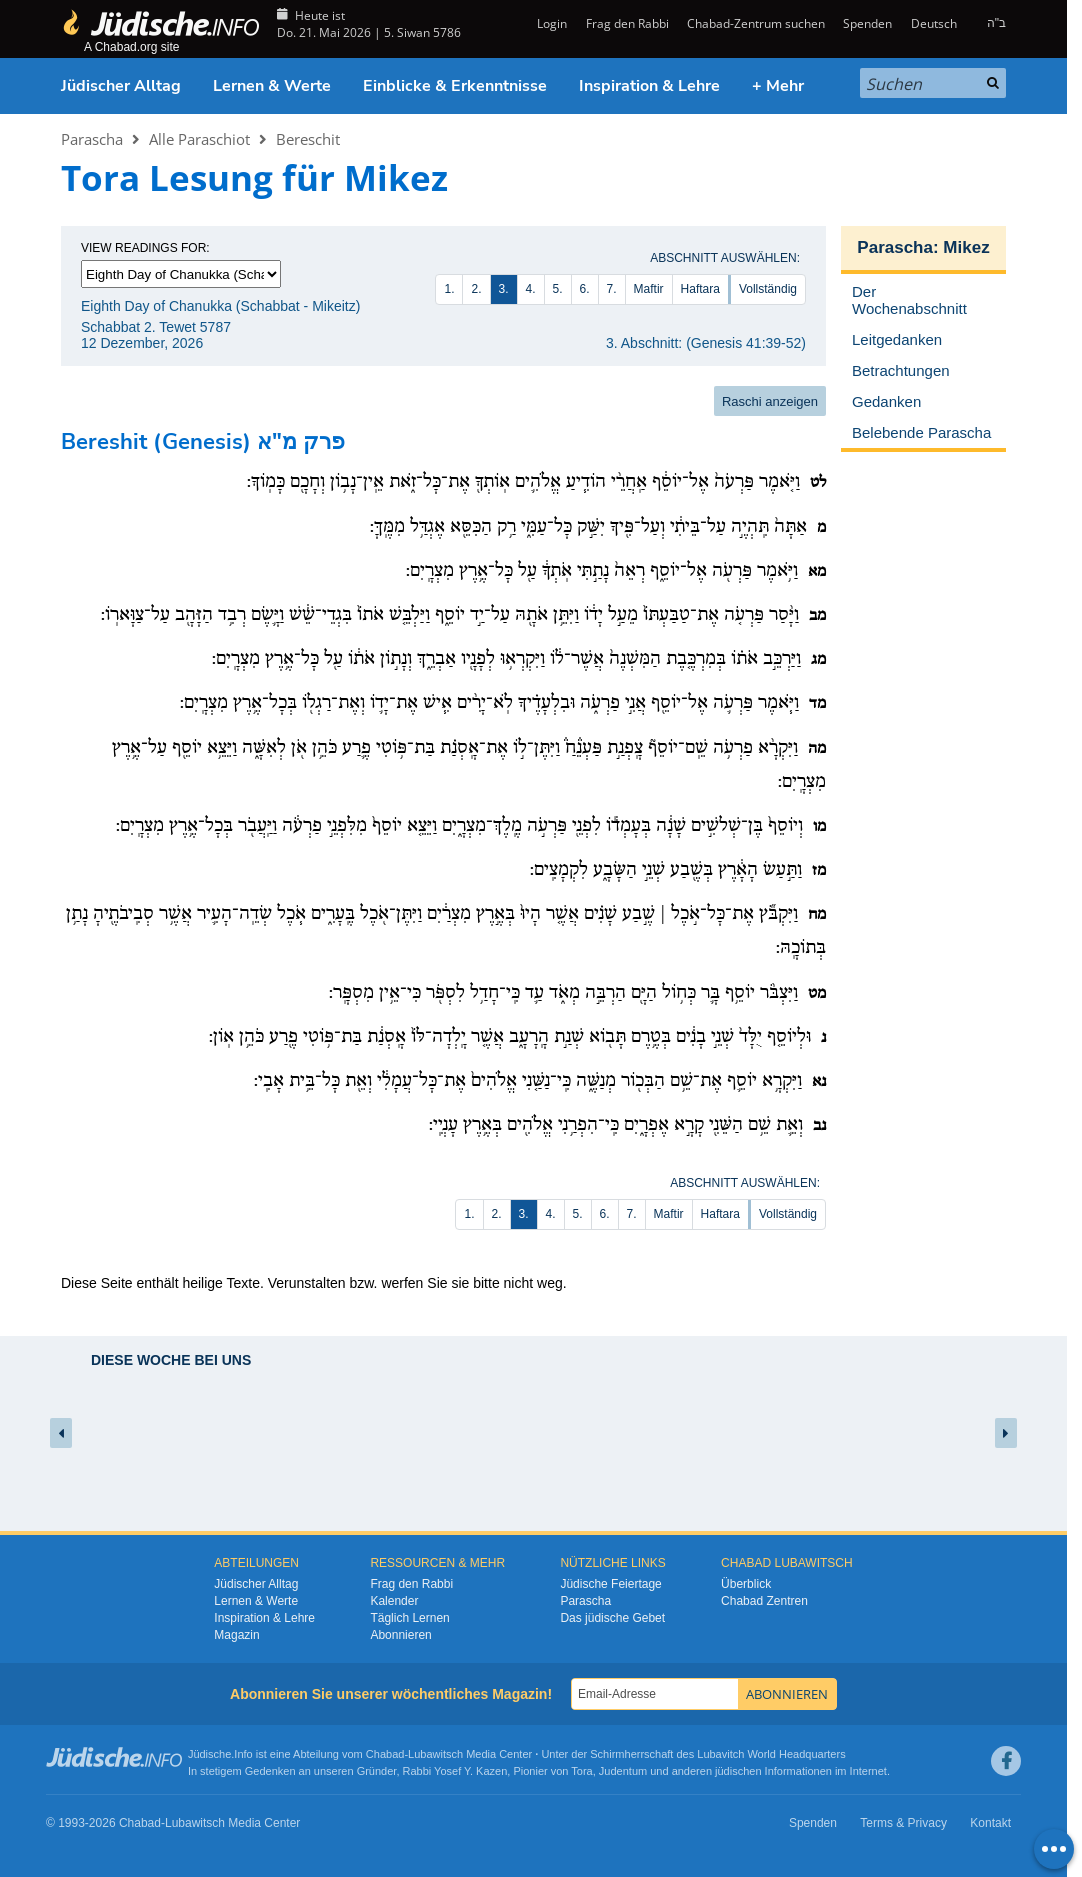 The width and height of the screenshot is (1082, 1877). I want to click on Chabad, so click(385, 1754).